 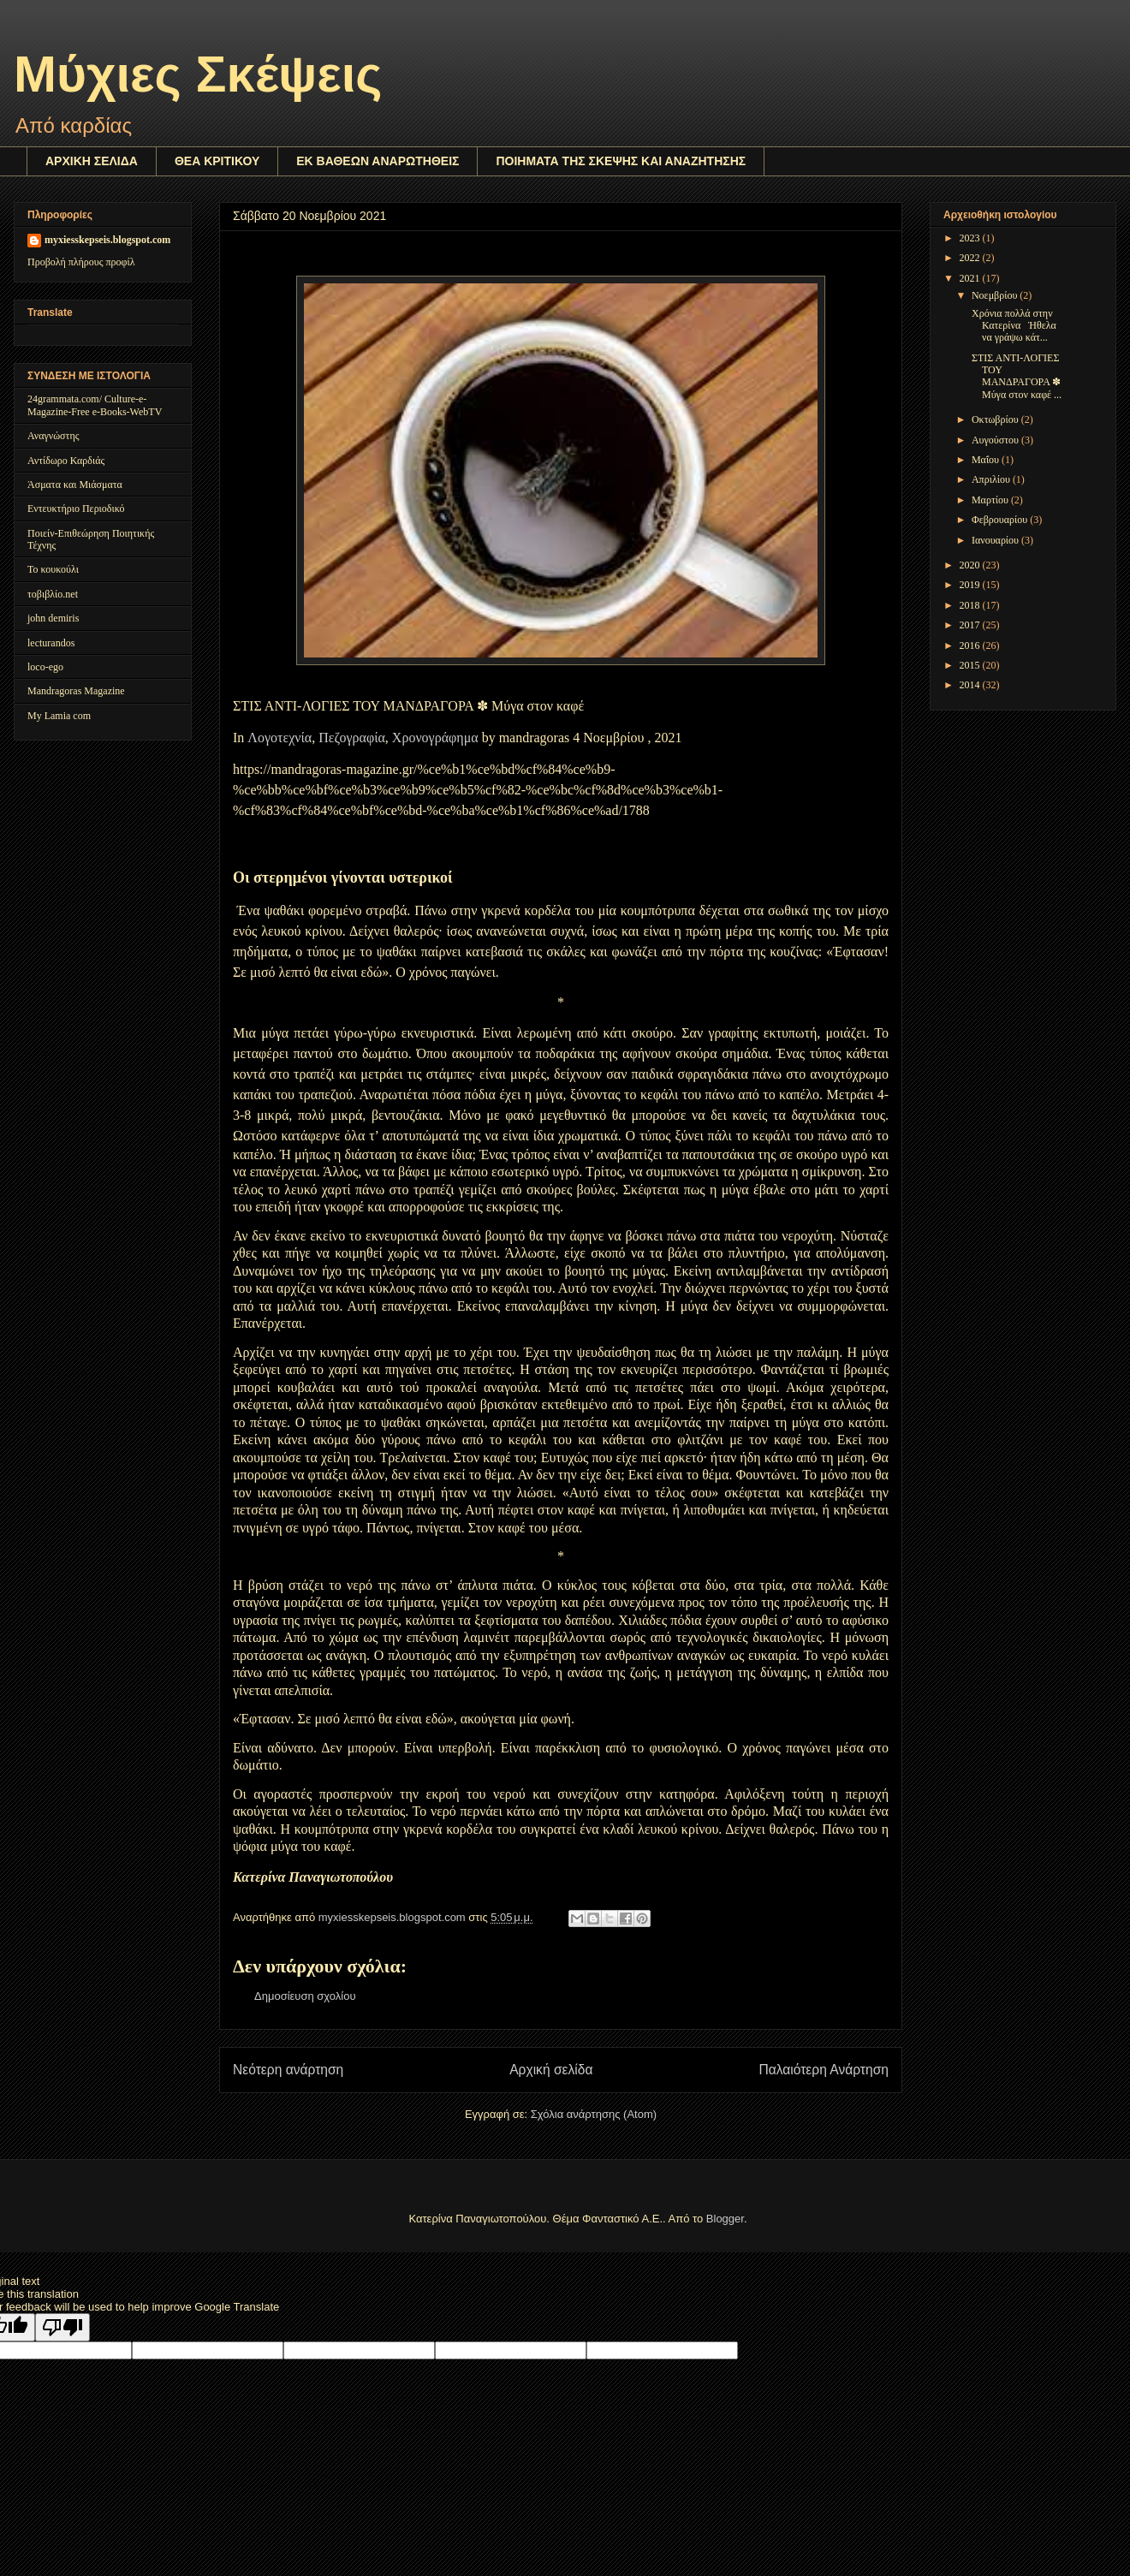 I want to click on loco-ego, so click(x=45, y=667).